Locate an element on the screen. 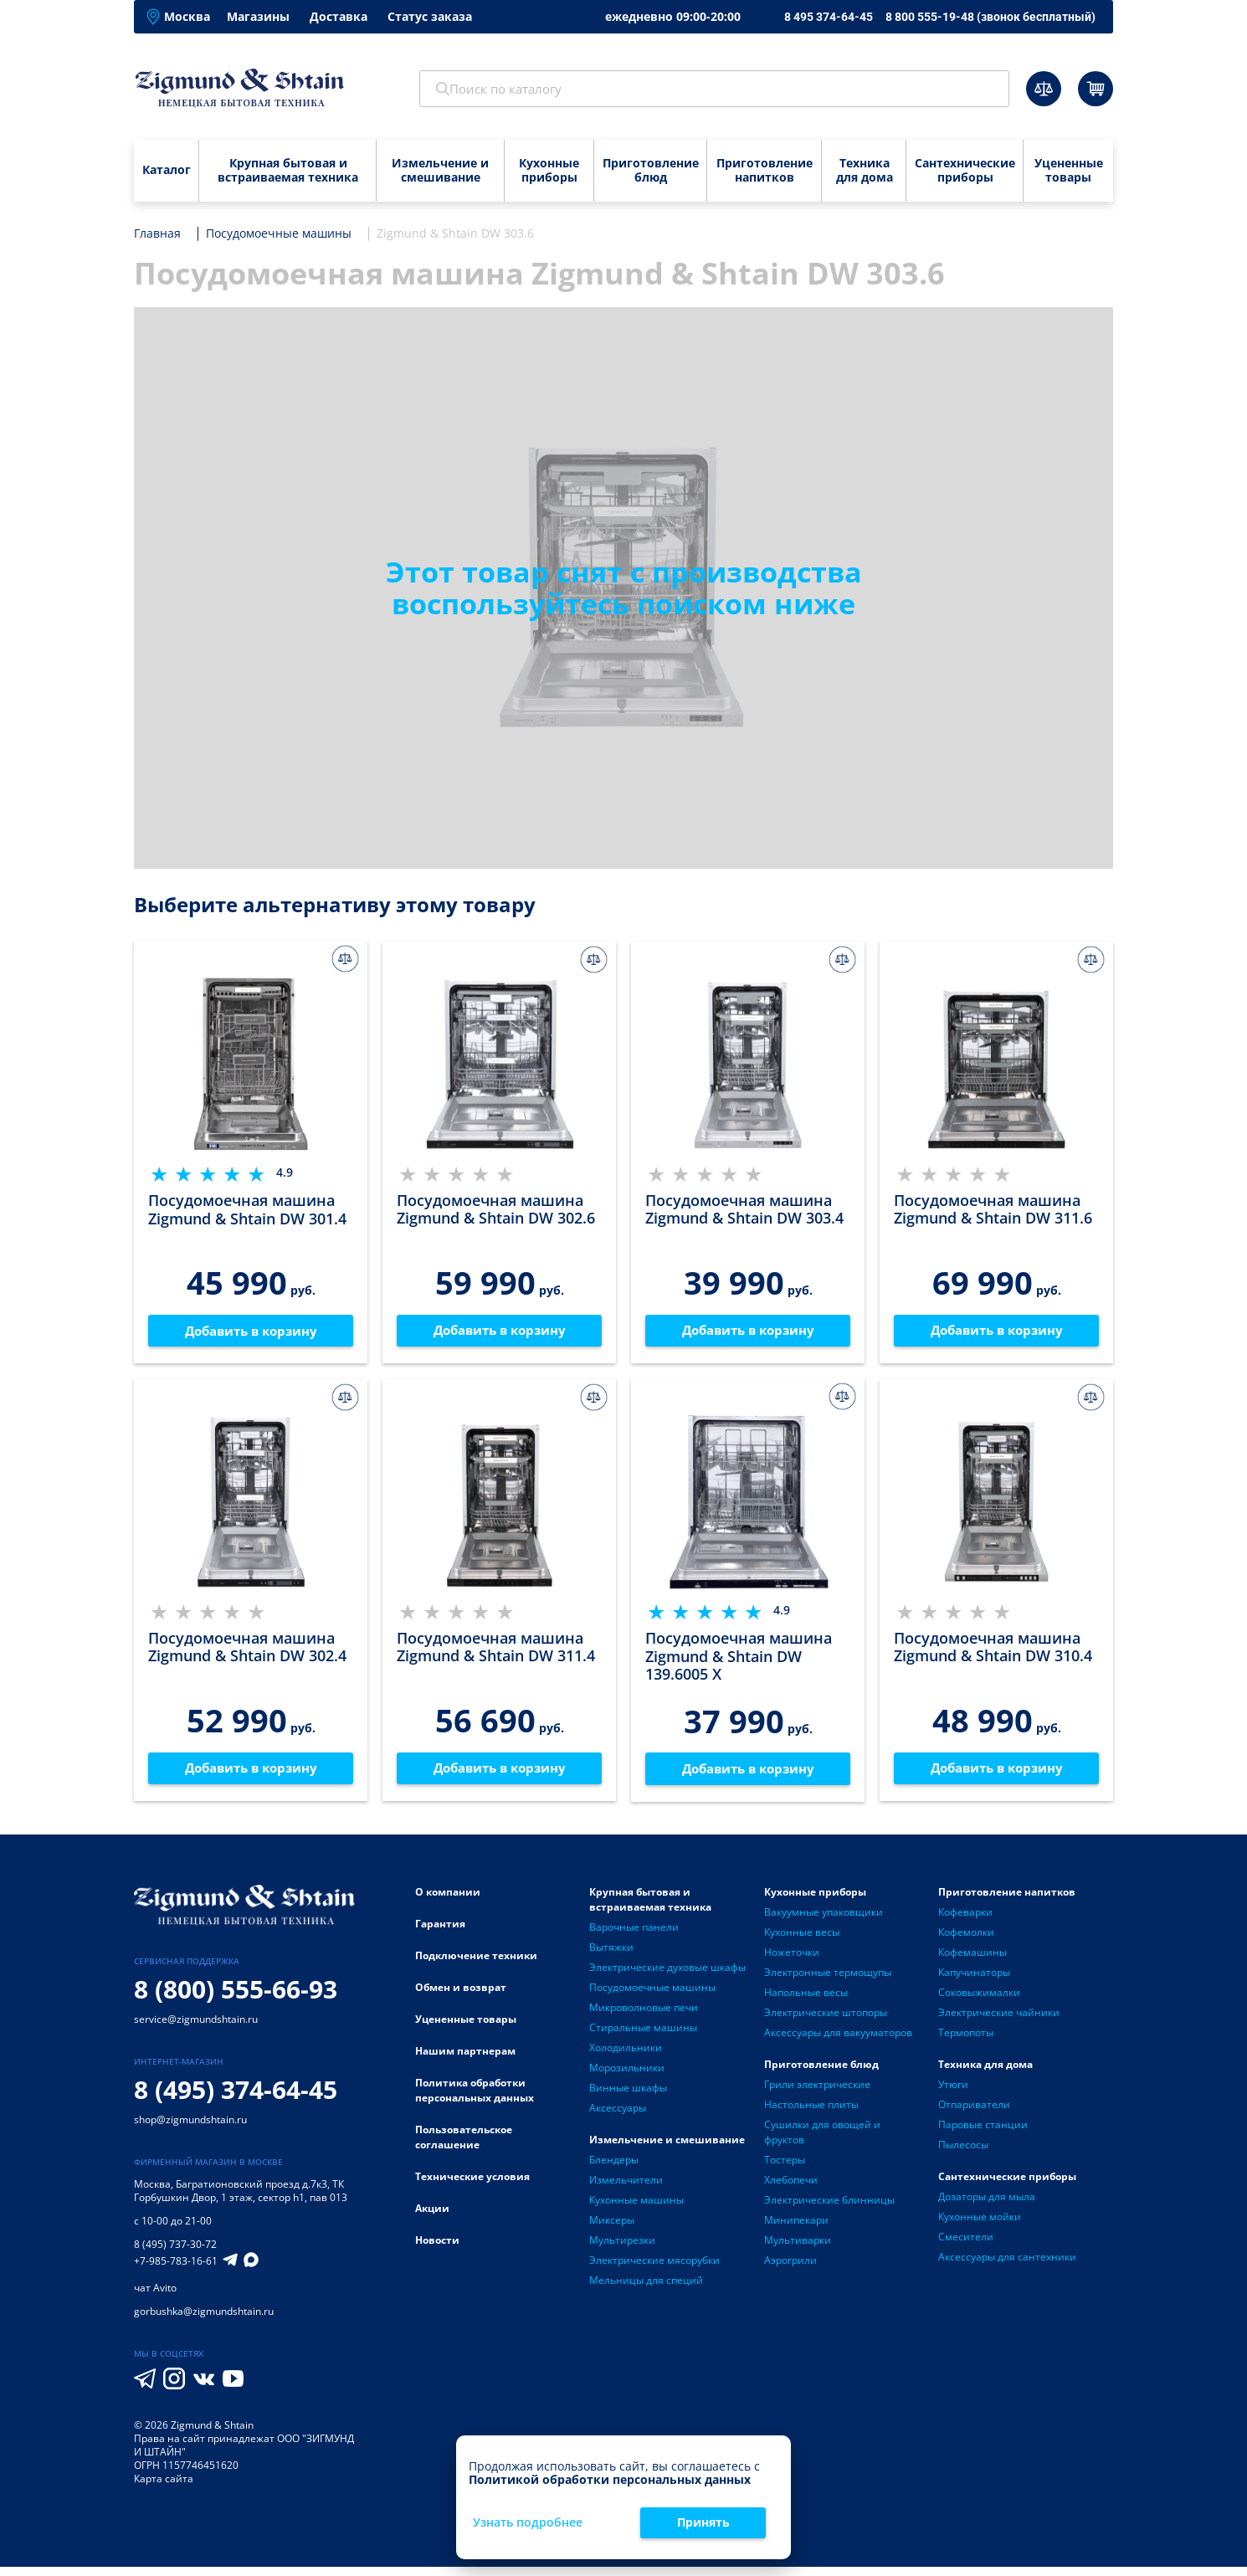 Image resolution: width=1247 pixels, height=2576 pixels. Сушилки для овощей и фруктов is located at coordinates (822, 2141).